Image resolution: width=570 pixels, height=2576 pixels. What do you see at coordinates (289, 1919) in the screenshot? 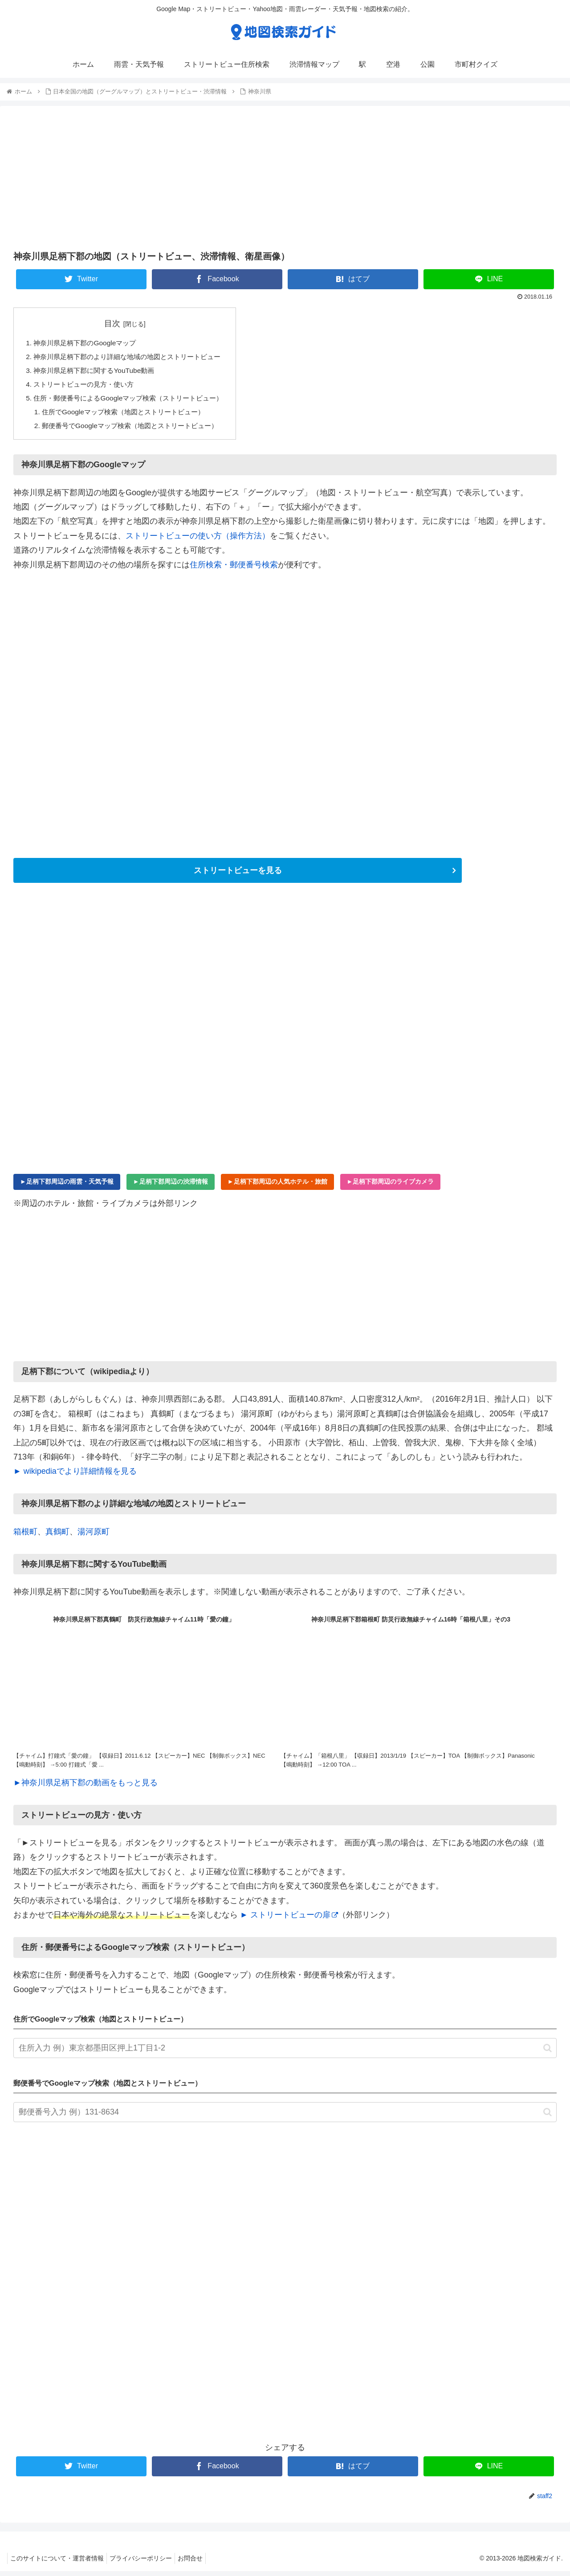
I see `► ストリートビューの扉` at bounding box center [289, 1919].